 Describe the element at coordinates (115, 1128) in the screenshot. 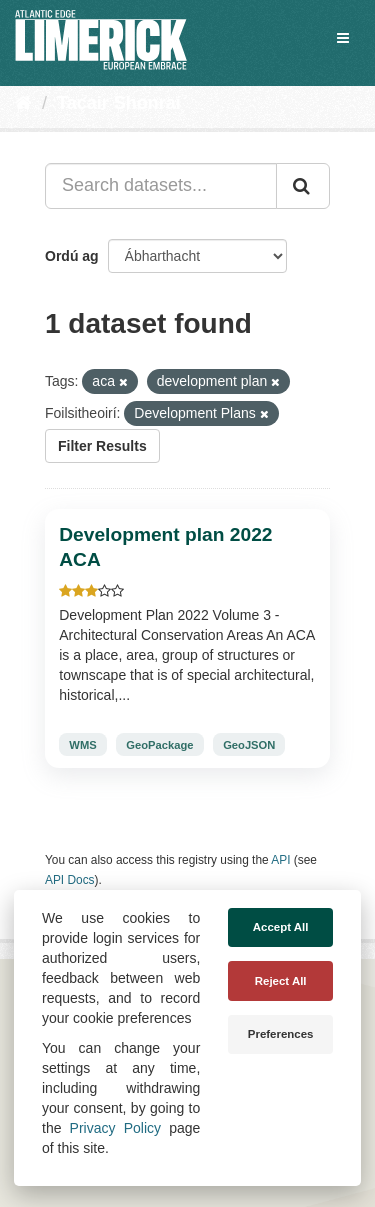

I see `Privacy Policy` at that location.